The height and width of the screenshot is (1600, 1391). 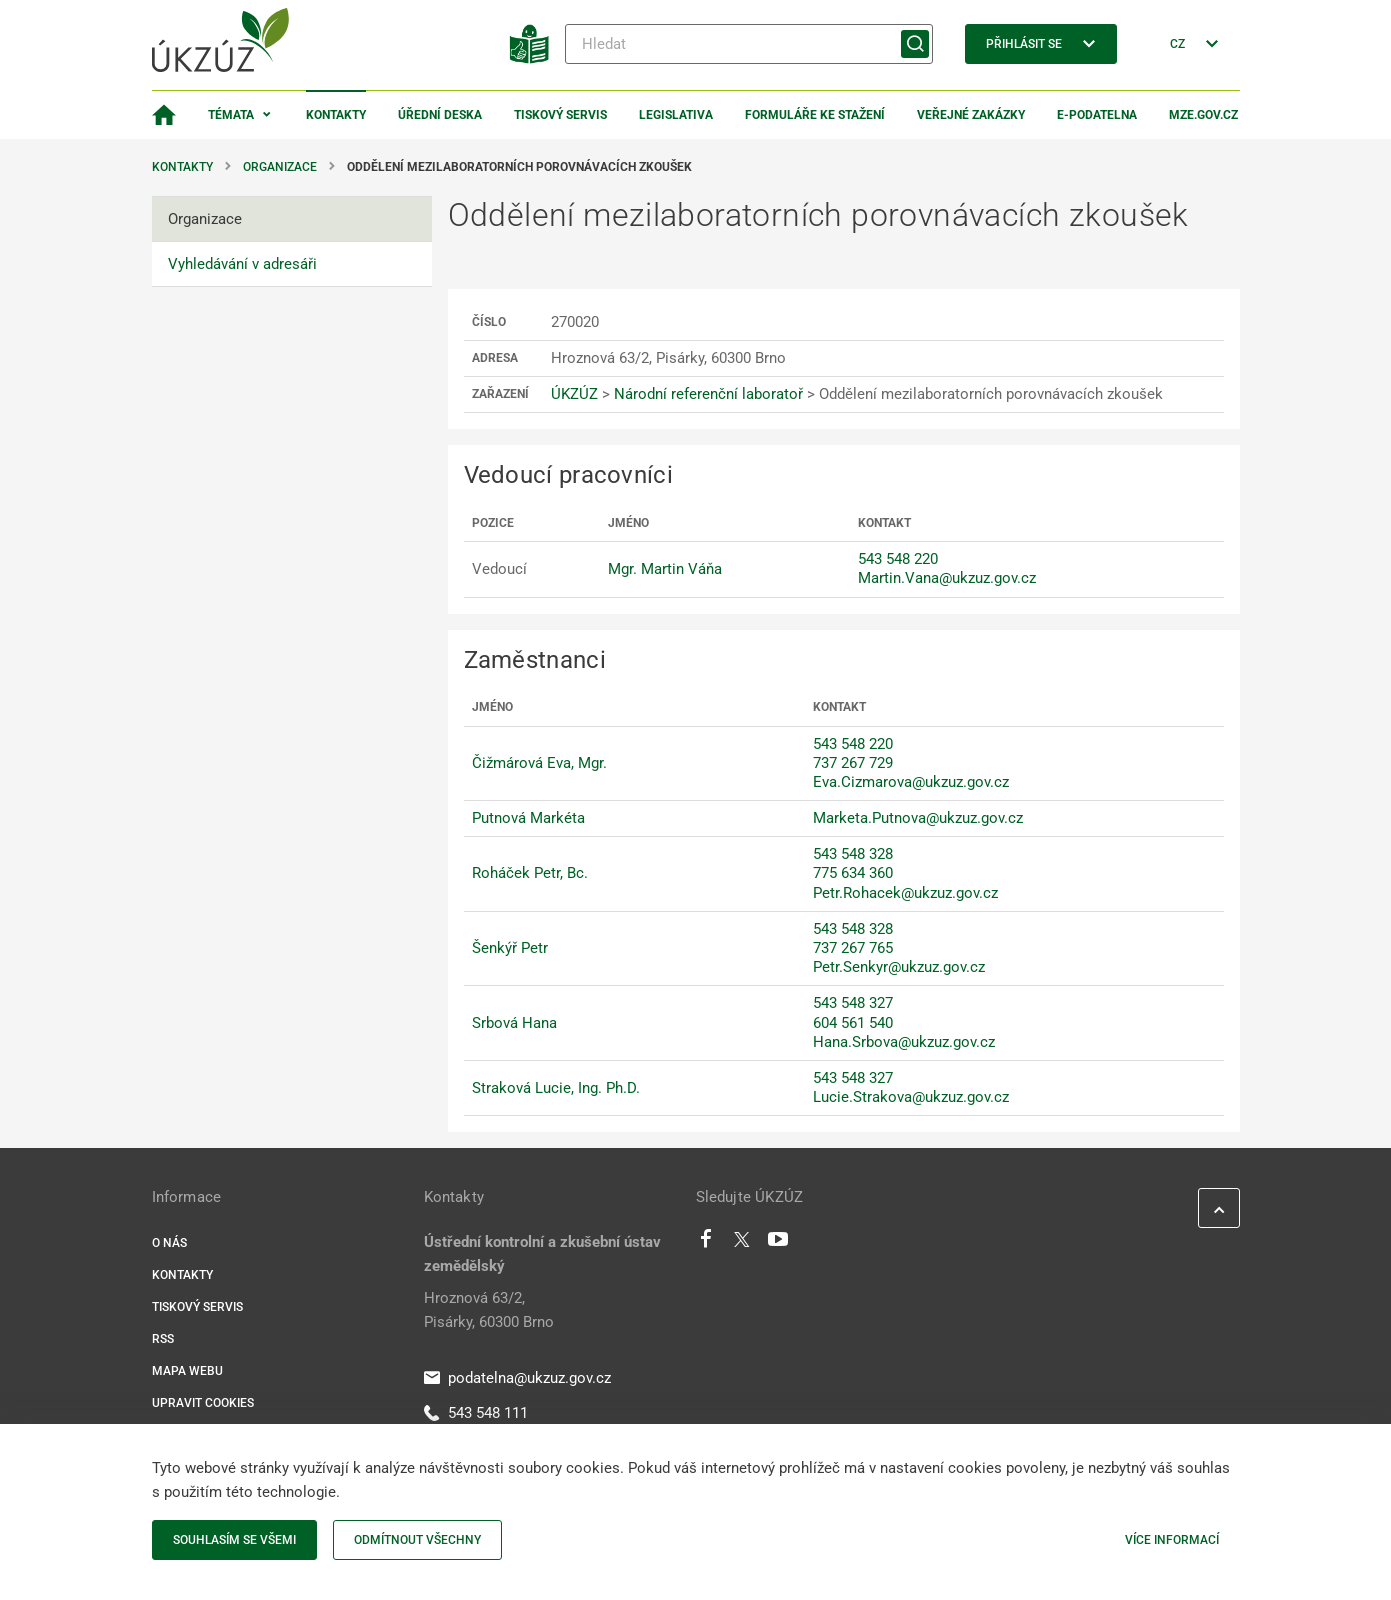 I want to click on O nás, so click(x=169, y=1243).